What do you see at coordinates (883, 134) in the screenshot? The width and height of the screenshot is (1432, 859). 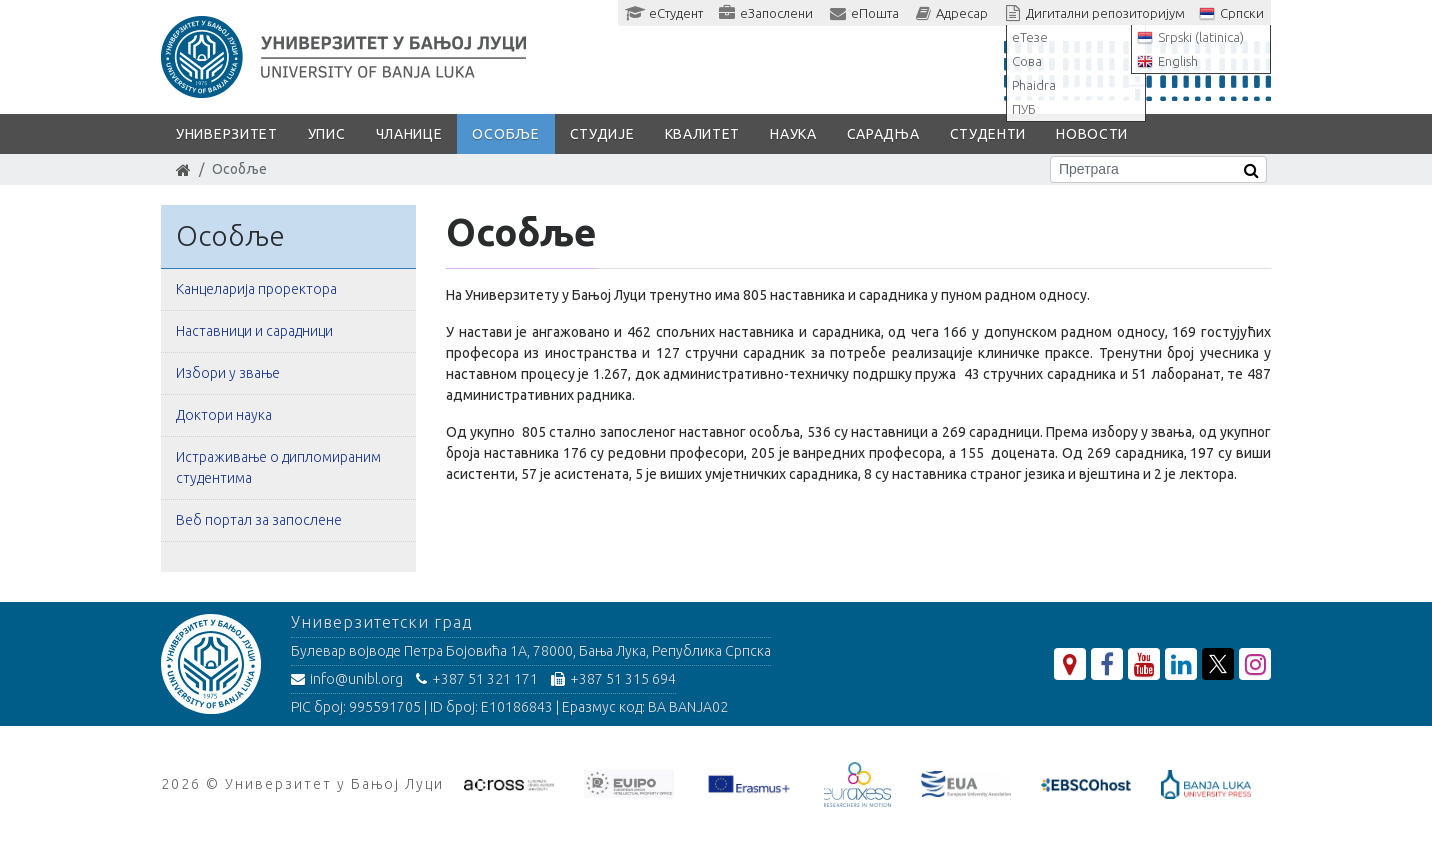 I see `Сарадња` at bounding box center [883, 134].